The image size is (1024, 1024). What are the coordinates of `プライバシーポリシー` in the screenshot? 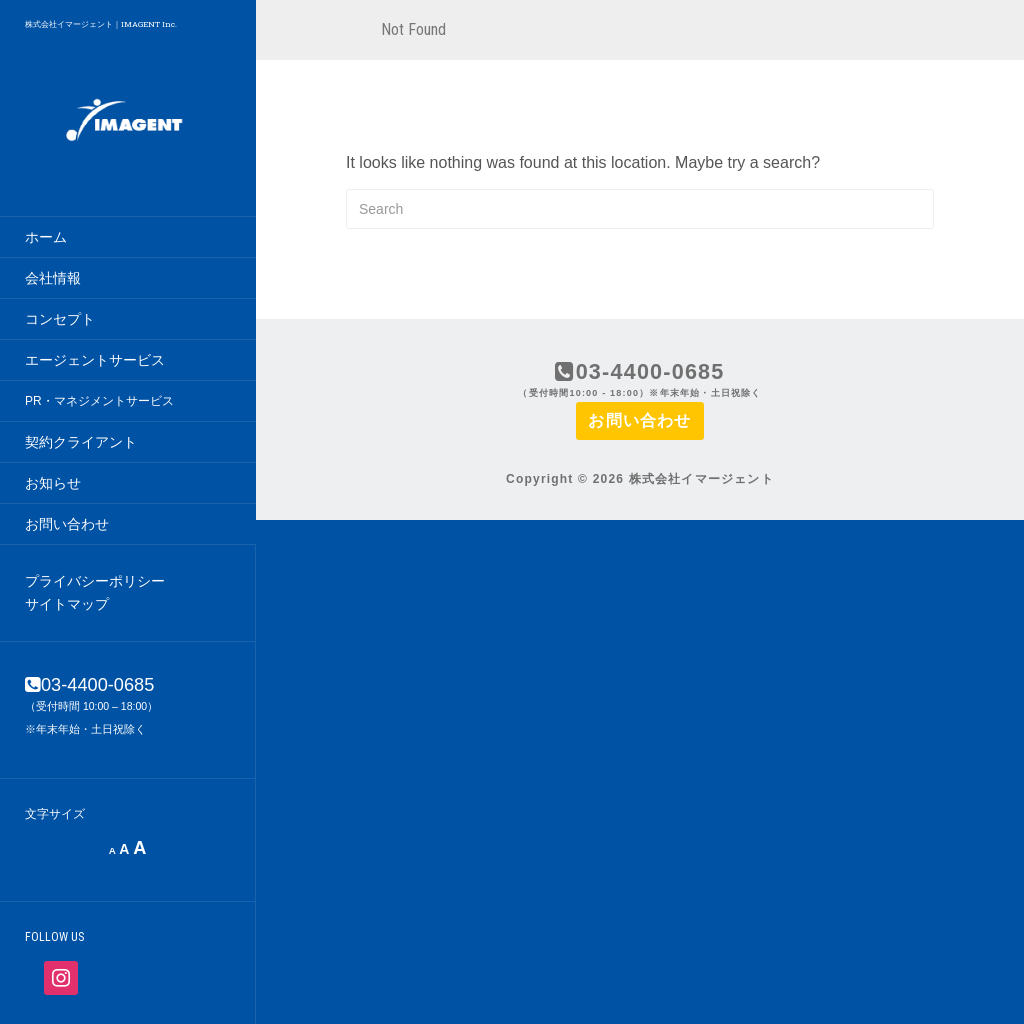 It's located at (95, 581).